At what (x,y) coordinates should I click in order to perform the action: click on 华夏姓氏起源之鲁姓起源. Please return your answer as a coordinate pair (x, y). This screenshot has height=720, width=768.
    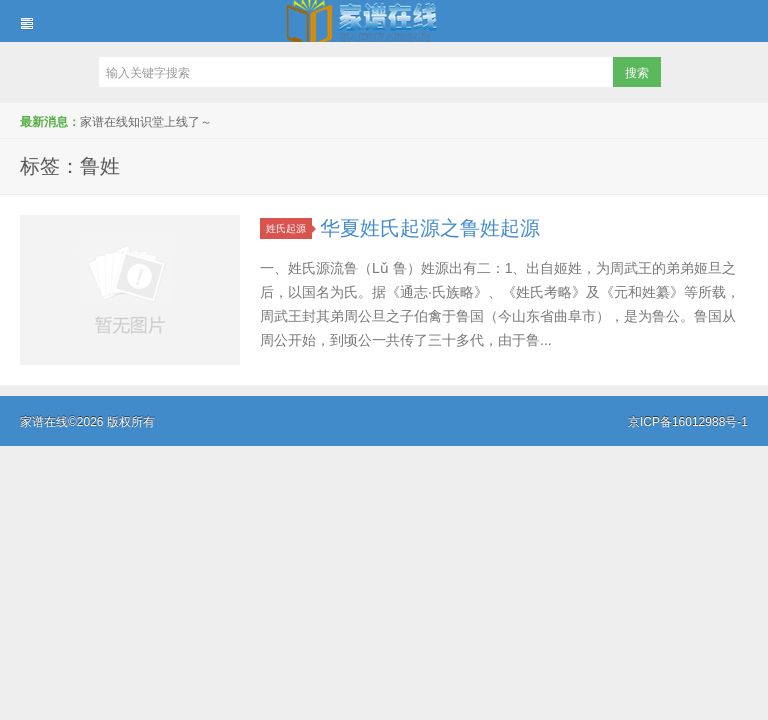
    Looking at the image, I should click on (430, 228).